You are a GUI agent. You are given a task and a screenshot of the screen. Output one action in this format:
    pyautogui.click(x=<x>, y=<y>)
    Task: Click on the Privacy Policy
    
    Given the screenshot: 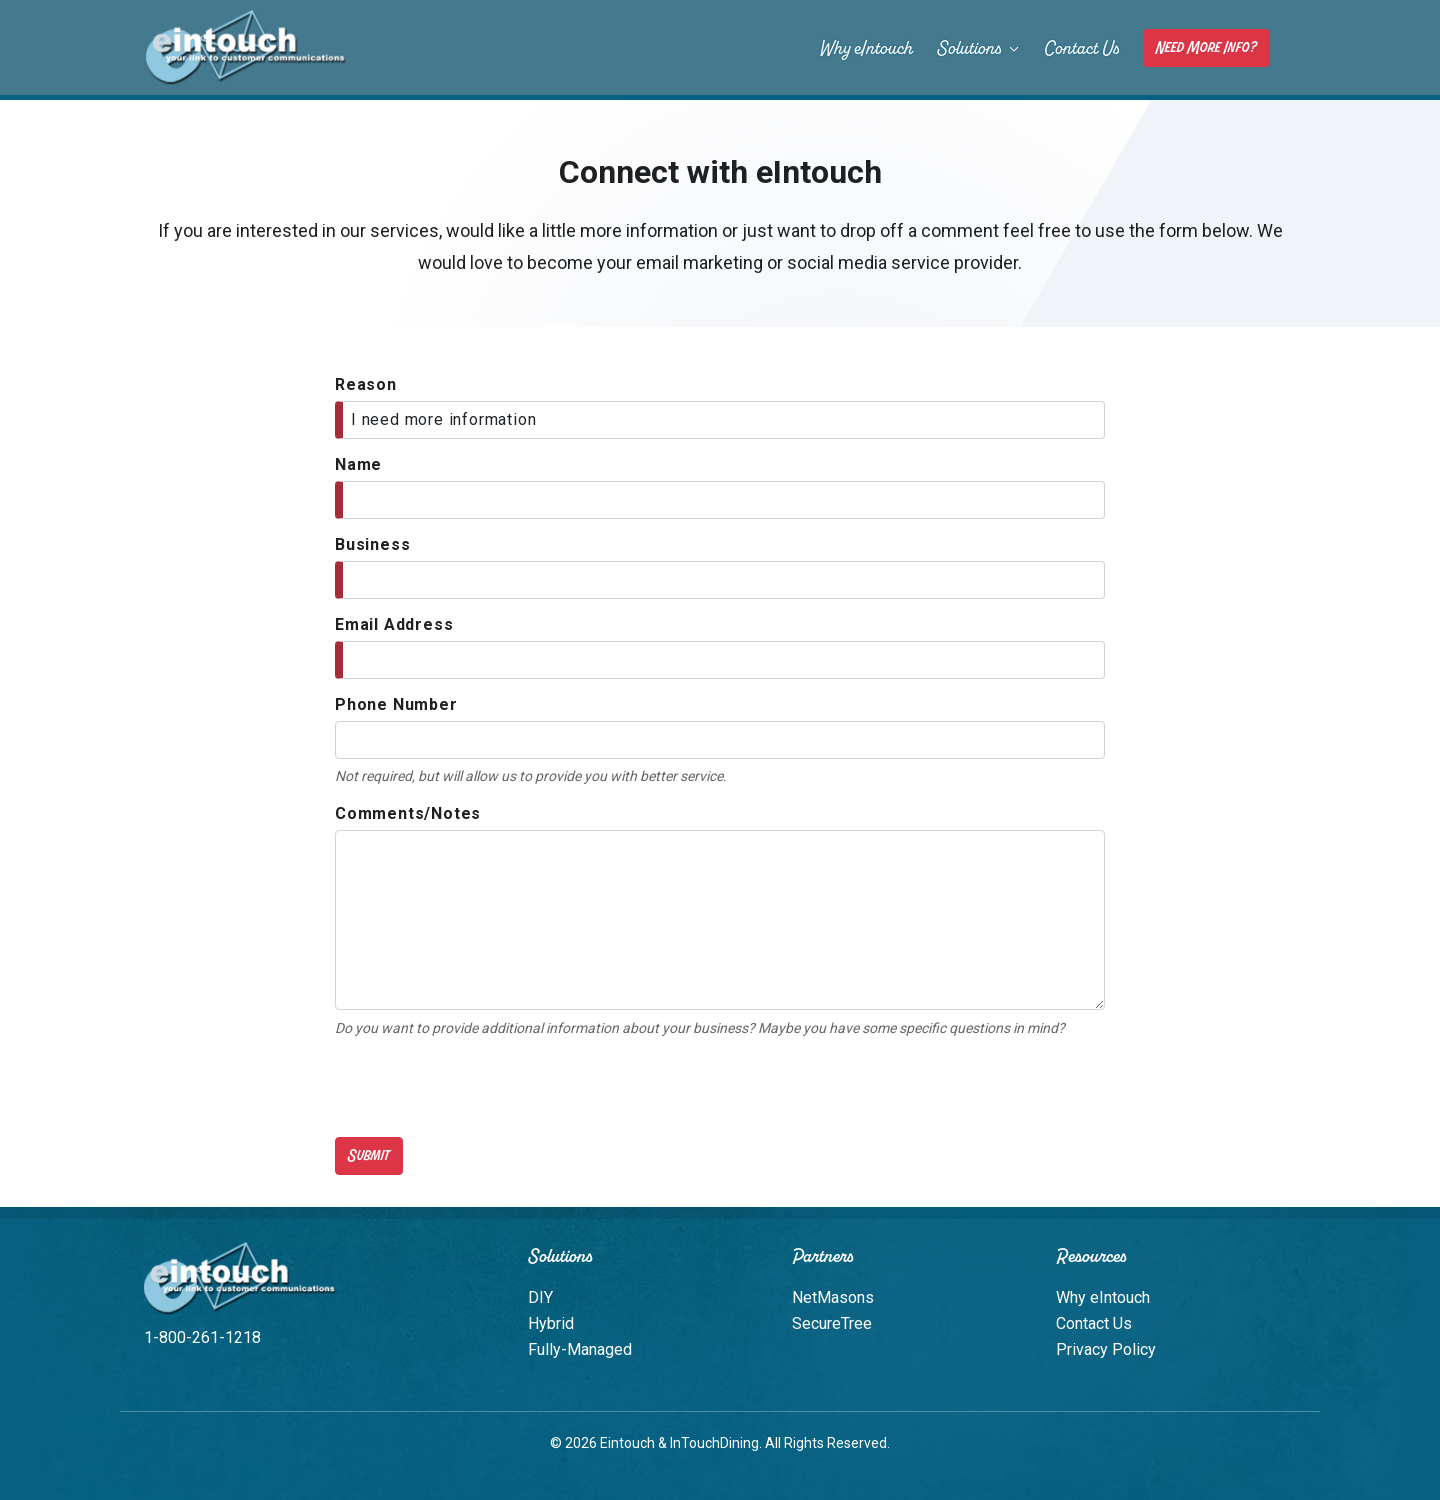 What is the action you would take?
    pyautogui.click(x=1106, y=1349)
    